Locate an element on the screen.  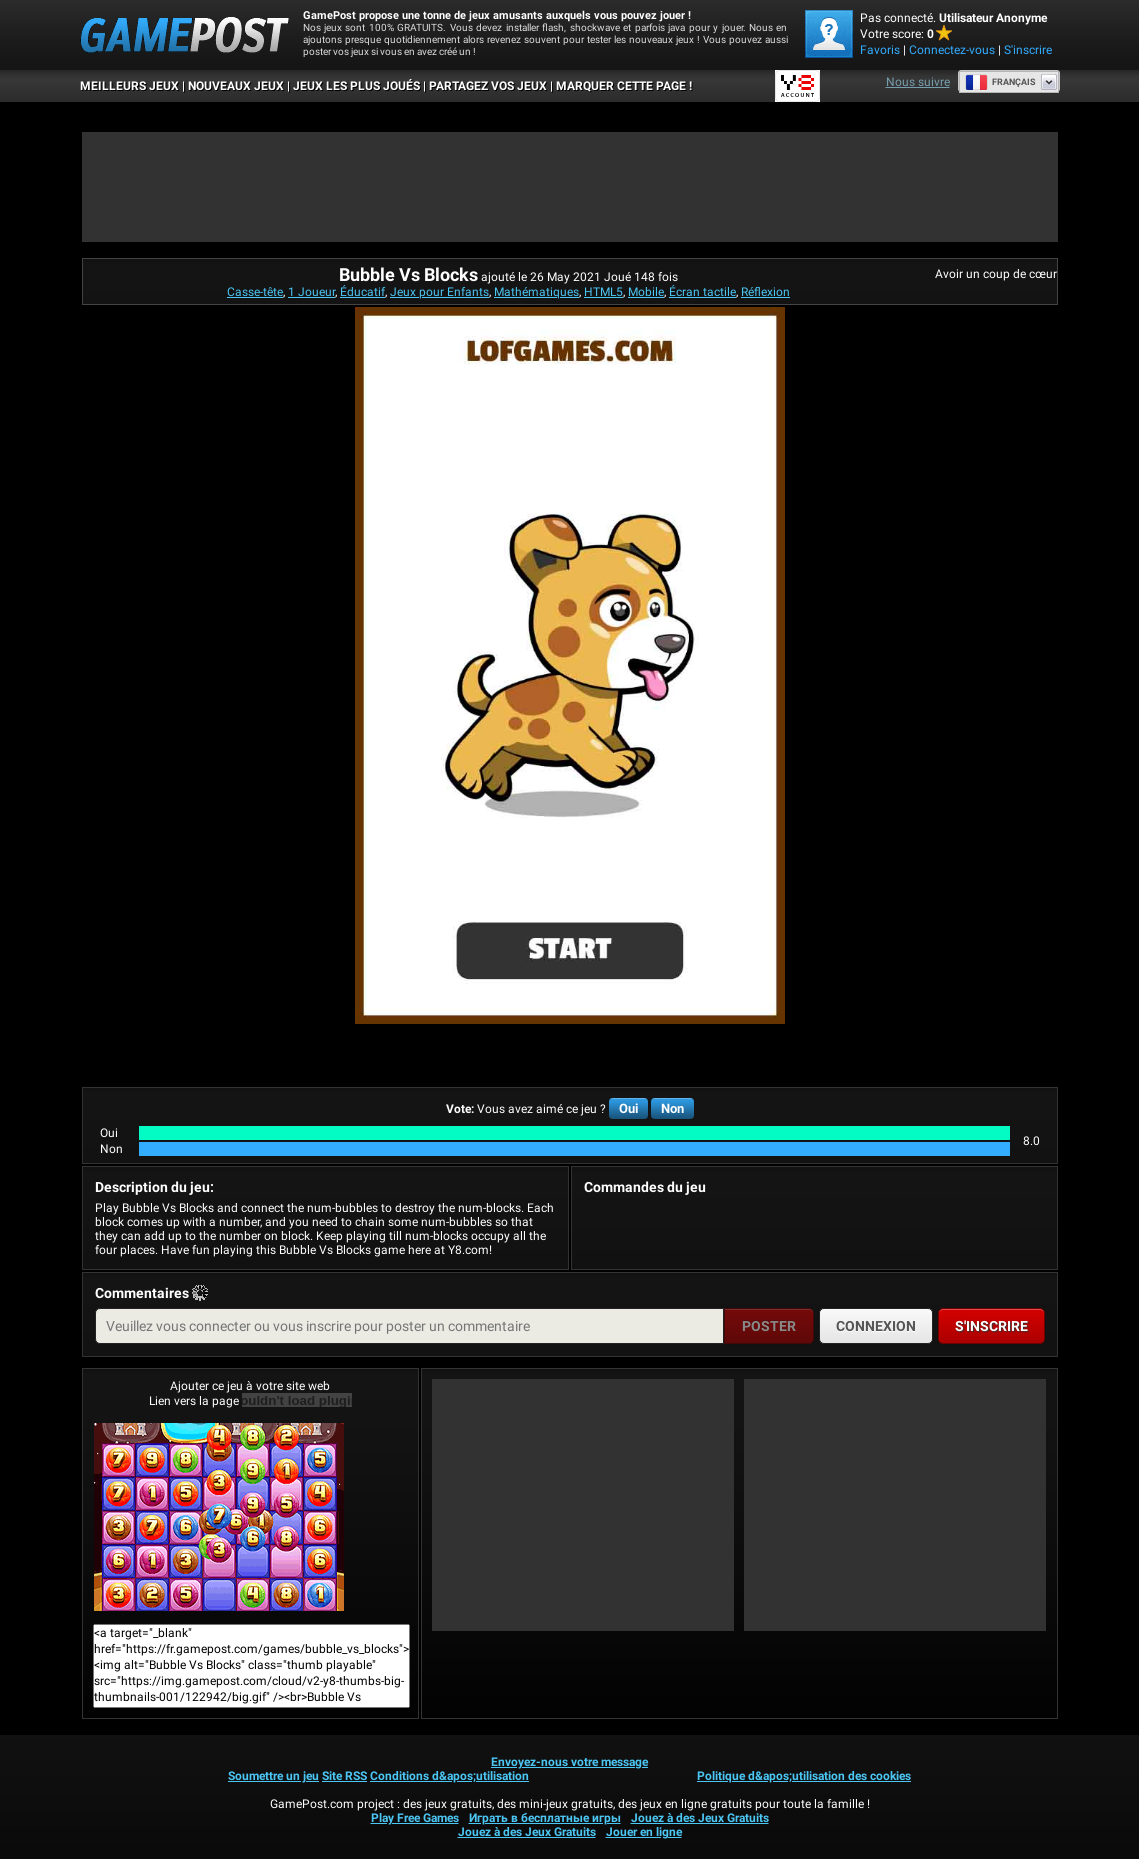
1 Joueur is located at coordinates (311, 292).